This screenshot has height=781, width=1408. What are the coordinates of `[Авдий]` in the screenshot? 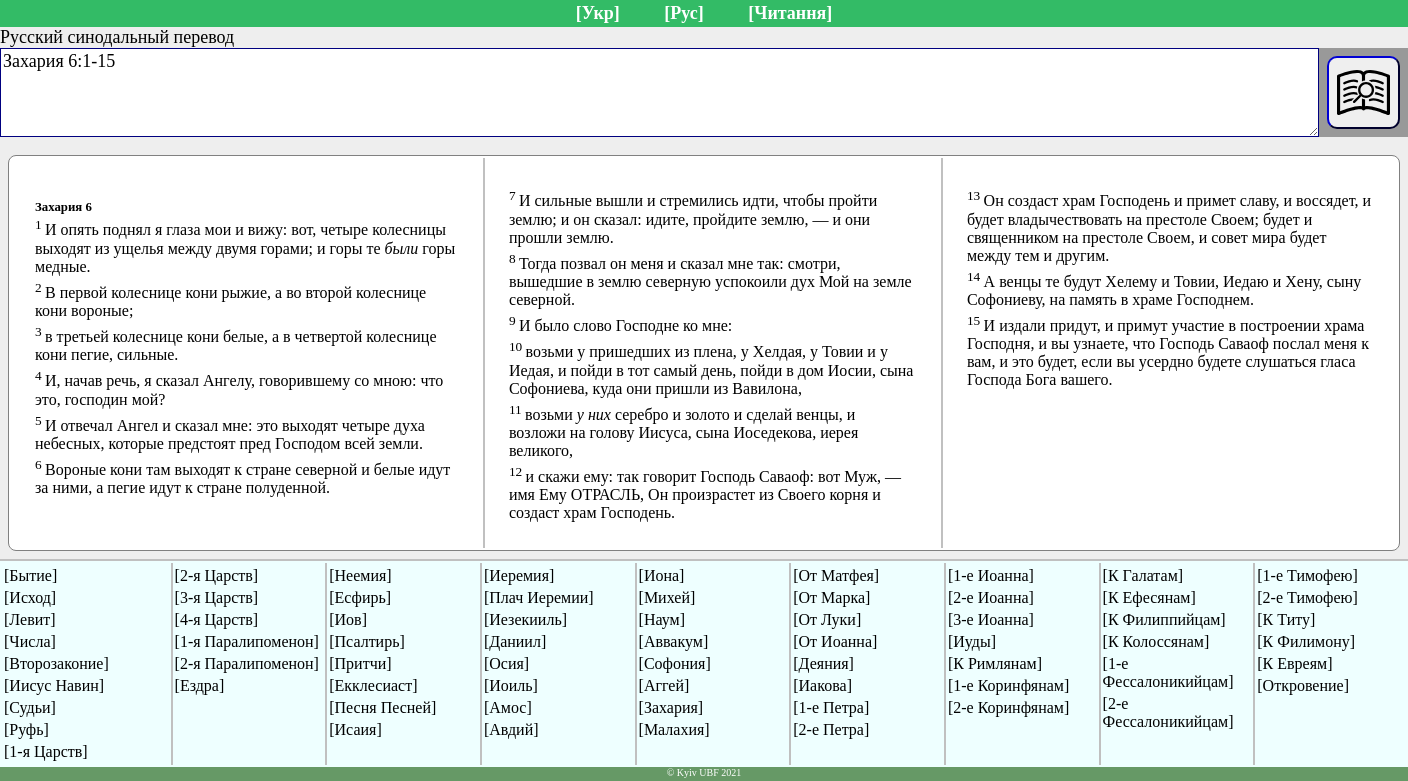 It's located at (511, 729).